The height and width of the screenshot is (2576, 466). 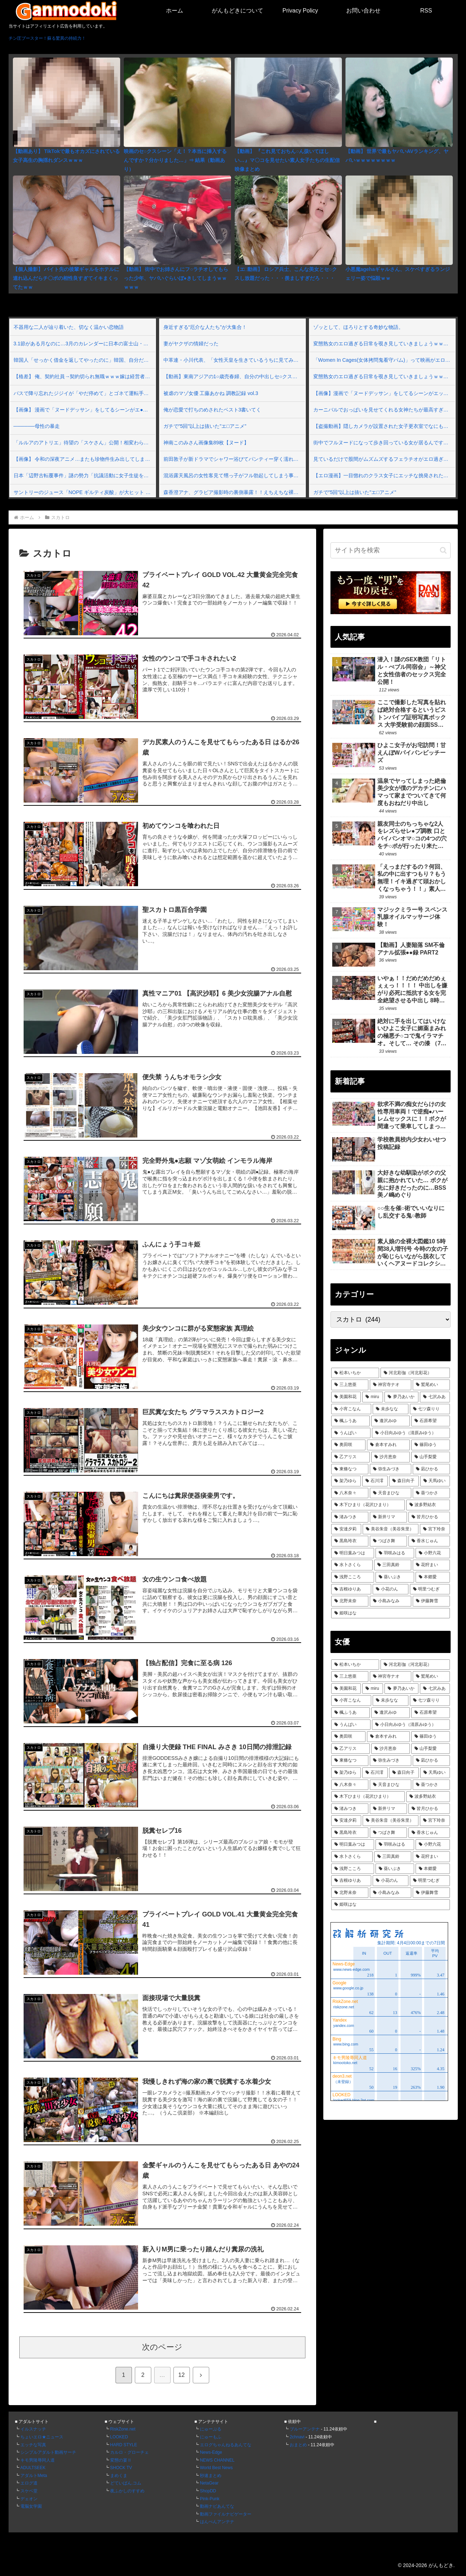 I want to click on NetaGear, so click(x=209, y=2483).